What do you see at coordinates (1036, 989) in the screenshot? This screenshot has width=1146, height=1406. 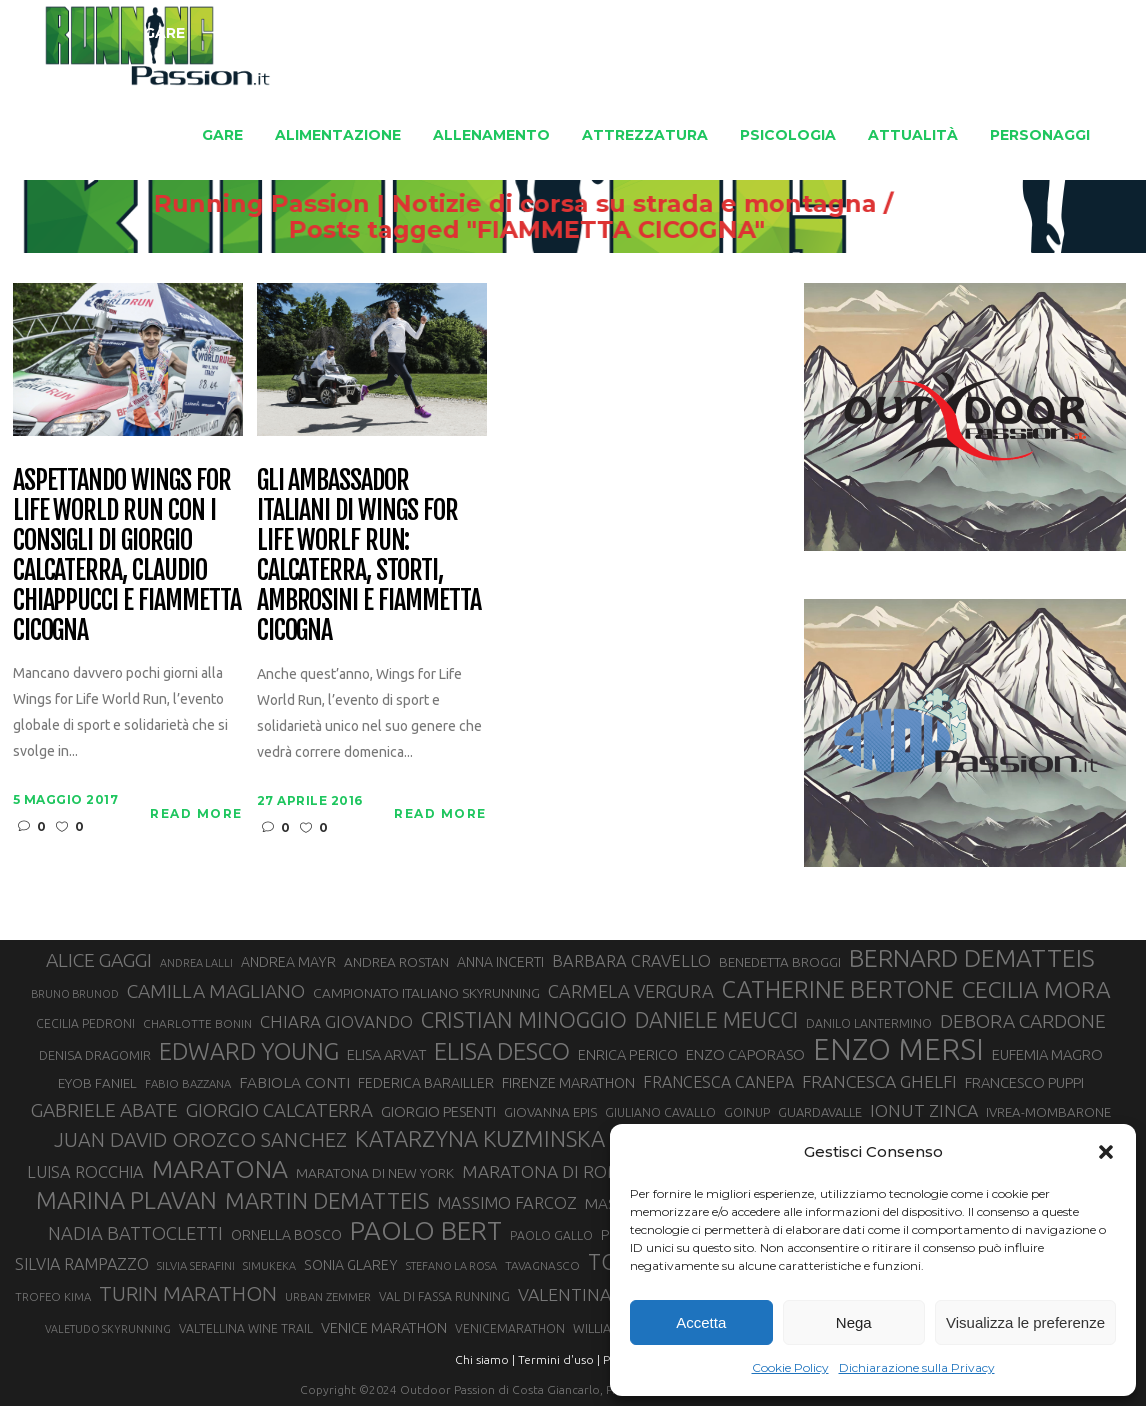 I see `CECILIA MORA [CECILIA MORA (79 elementi)]` at bounding box center [1036, 989].